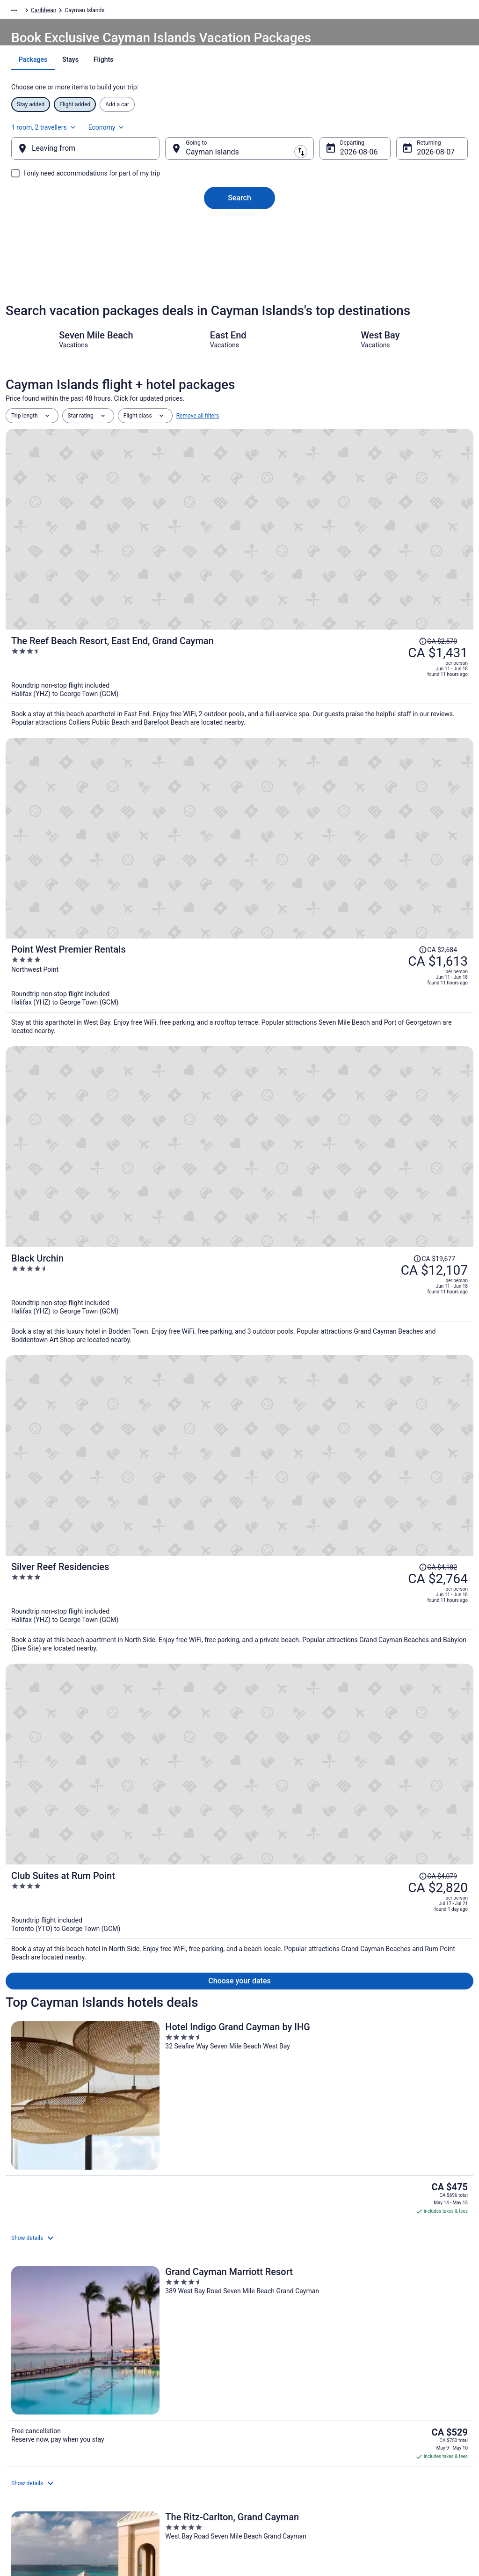  Describe the element at coordinates (60, 11) in the screenshot. I see `Packages [link]` at that location.